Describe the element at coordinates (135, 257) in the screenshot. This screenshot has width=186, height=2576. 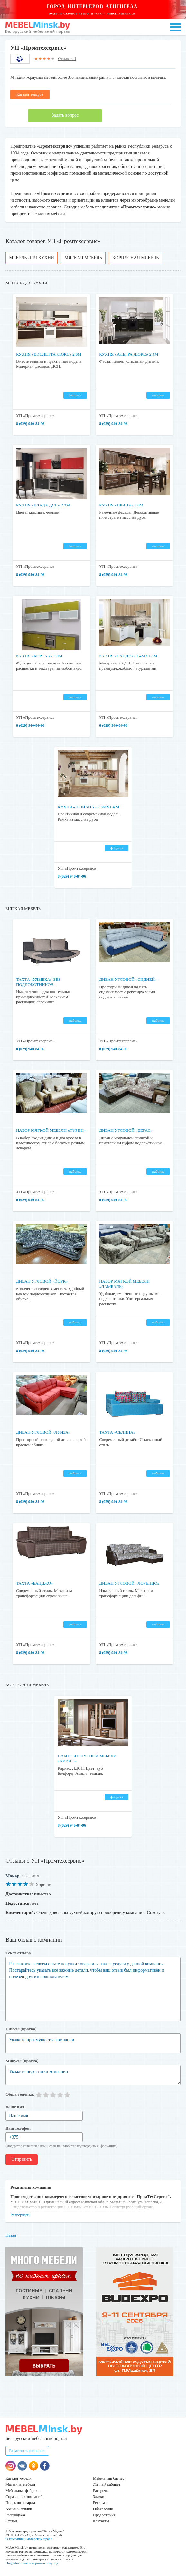
I see `Корпусная мебель` at that location.